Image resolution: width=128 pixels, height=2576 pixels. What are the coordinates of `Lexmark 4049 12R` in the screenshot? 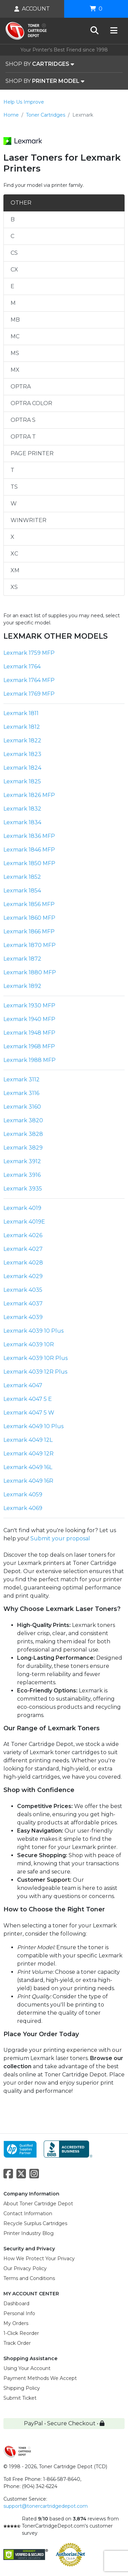 It's located at (28, 1453).